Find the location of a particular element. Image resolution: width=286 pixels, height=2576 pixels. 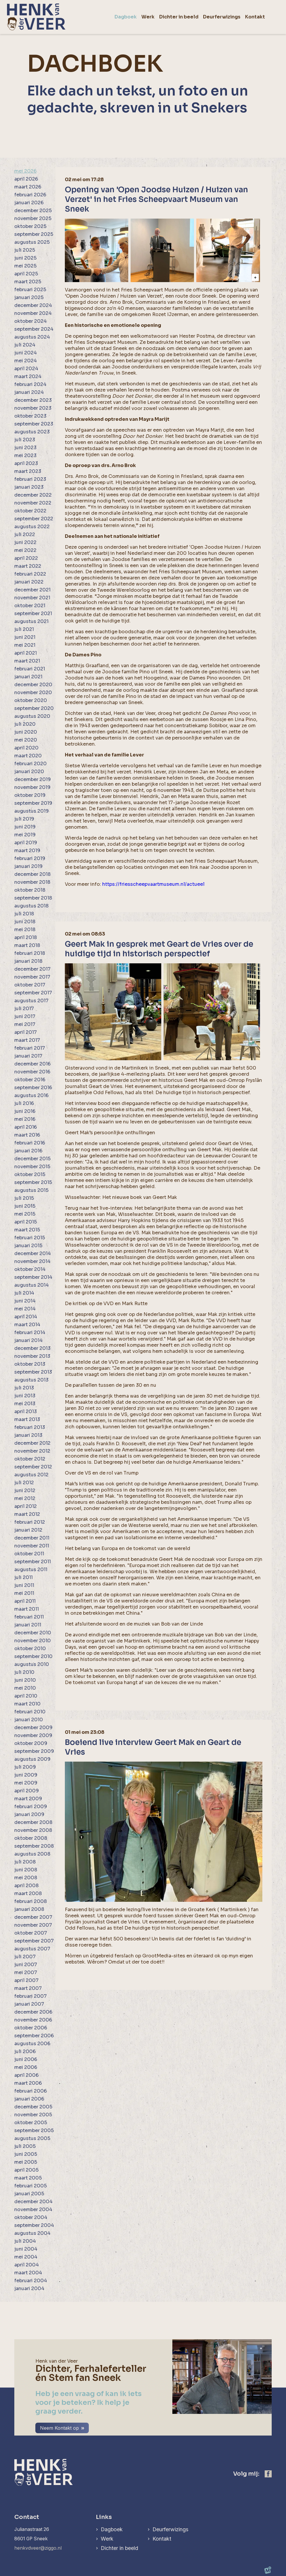

augustus 2015 is located at coordinates (31, 1190).